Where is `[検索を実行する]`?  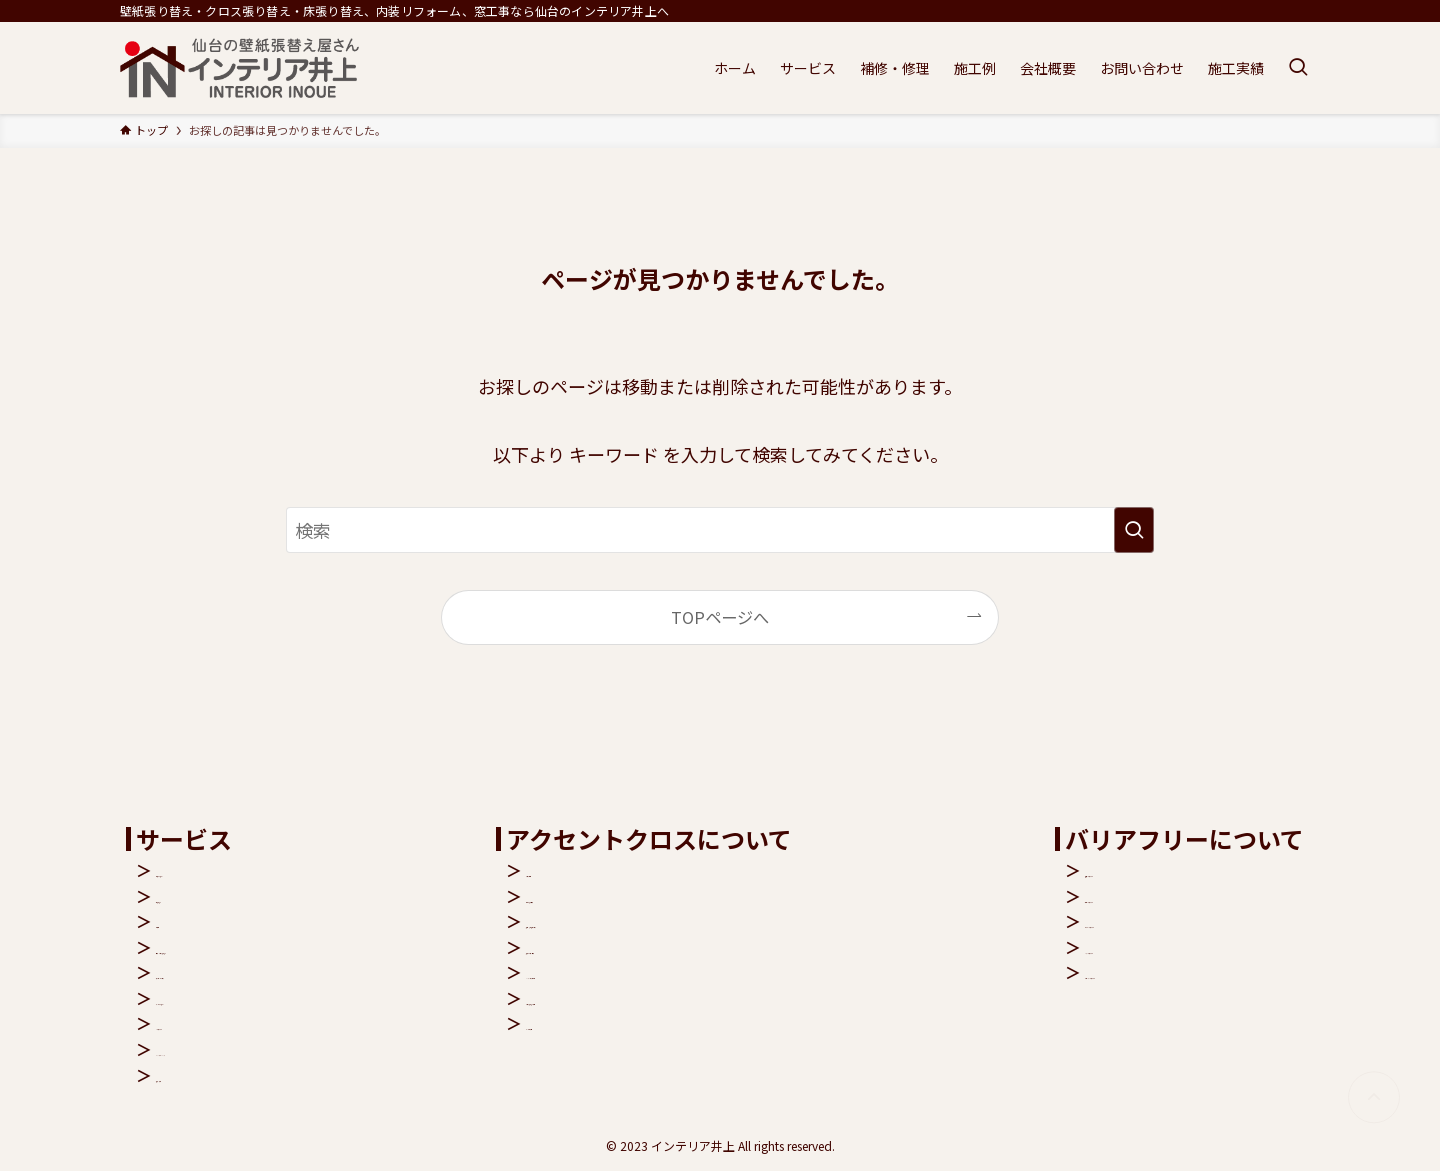 [検索を実行する] is located at coordinates (1134, 530).